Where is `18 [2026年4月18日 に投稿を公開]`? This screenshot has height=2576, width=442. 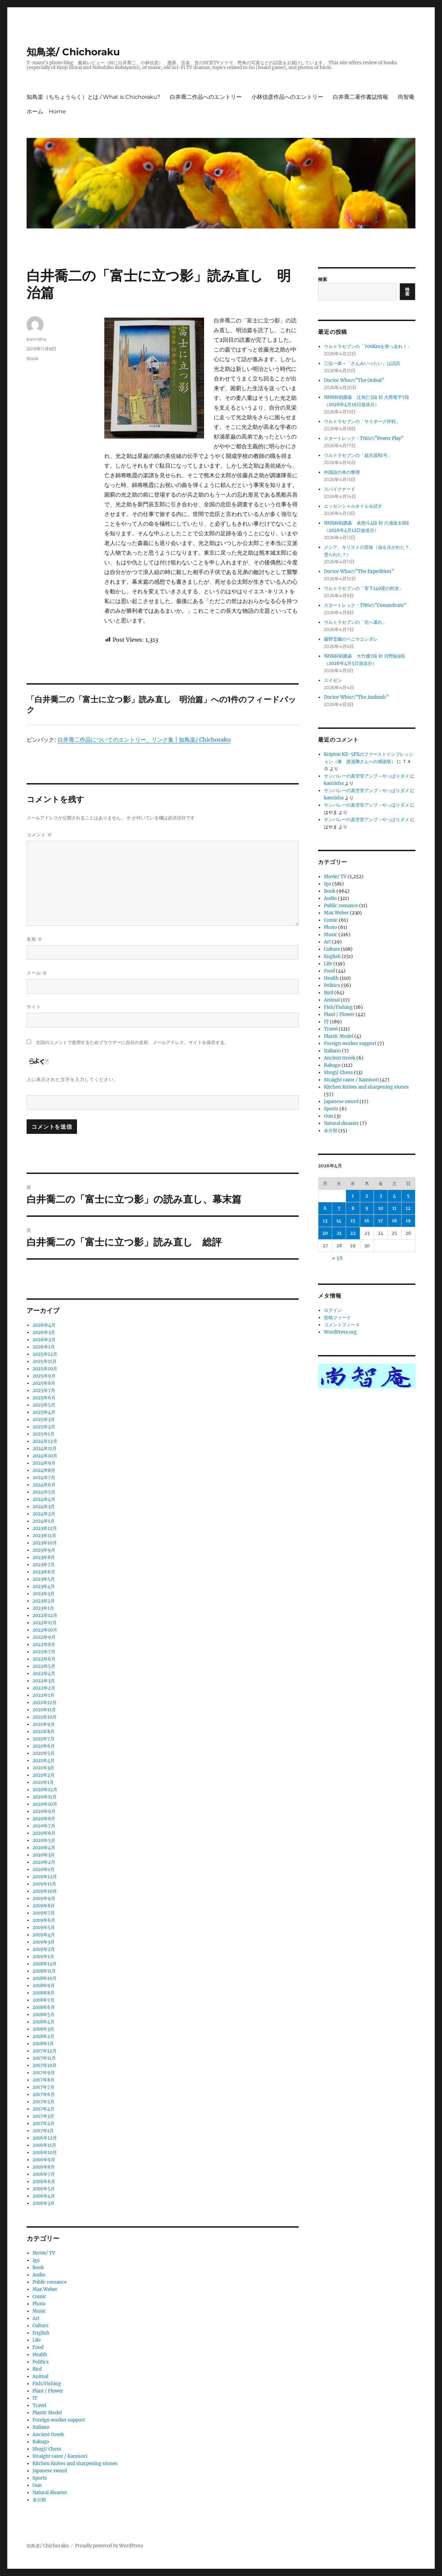
18 [2026年4月18日 に投稿を公開] is located at coordinates (394, 1221).